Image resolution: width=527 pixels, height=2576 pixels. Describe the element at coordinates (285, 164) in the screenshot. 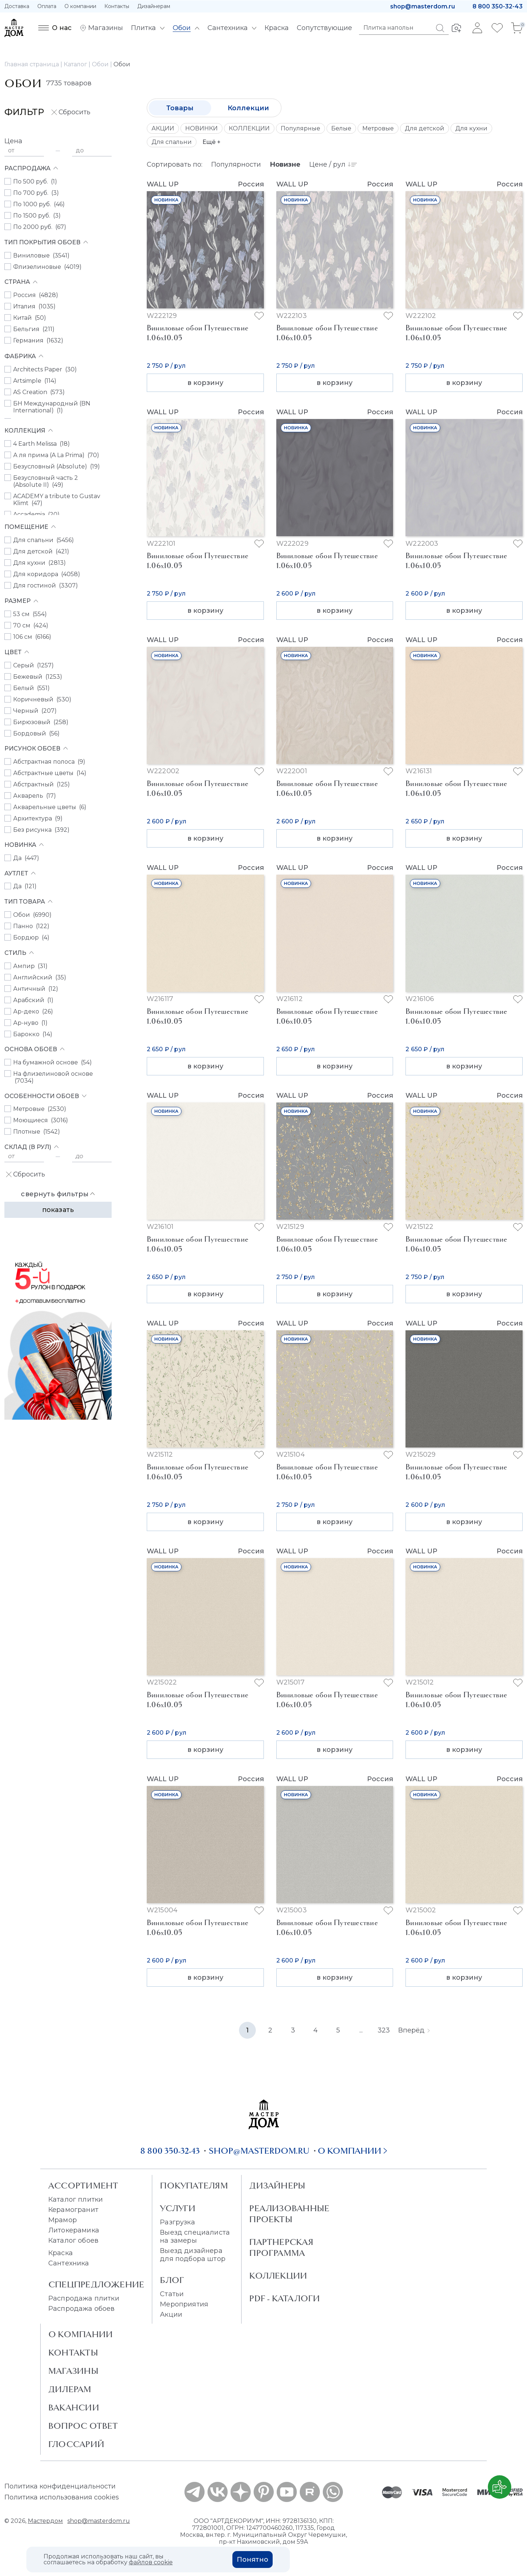

I see `Новизне` at that location.